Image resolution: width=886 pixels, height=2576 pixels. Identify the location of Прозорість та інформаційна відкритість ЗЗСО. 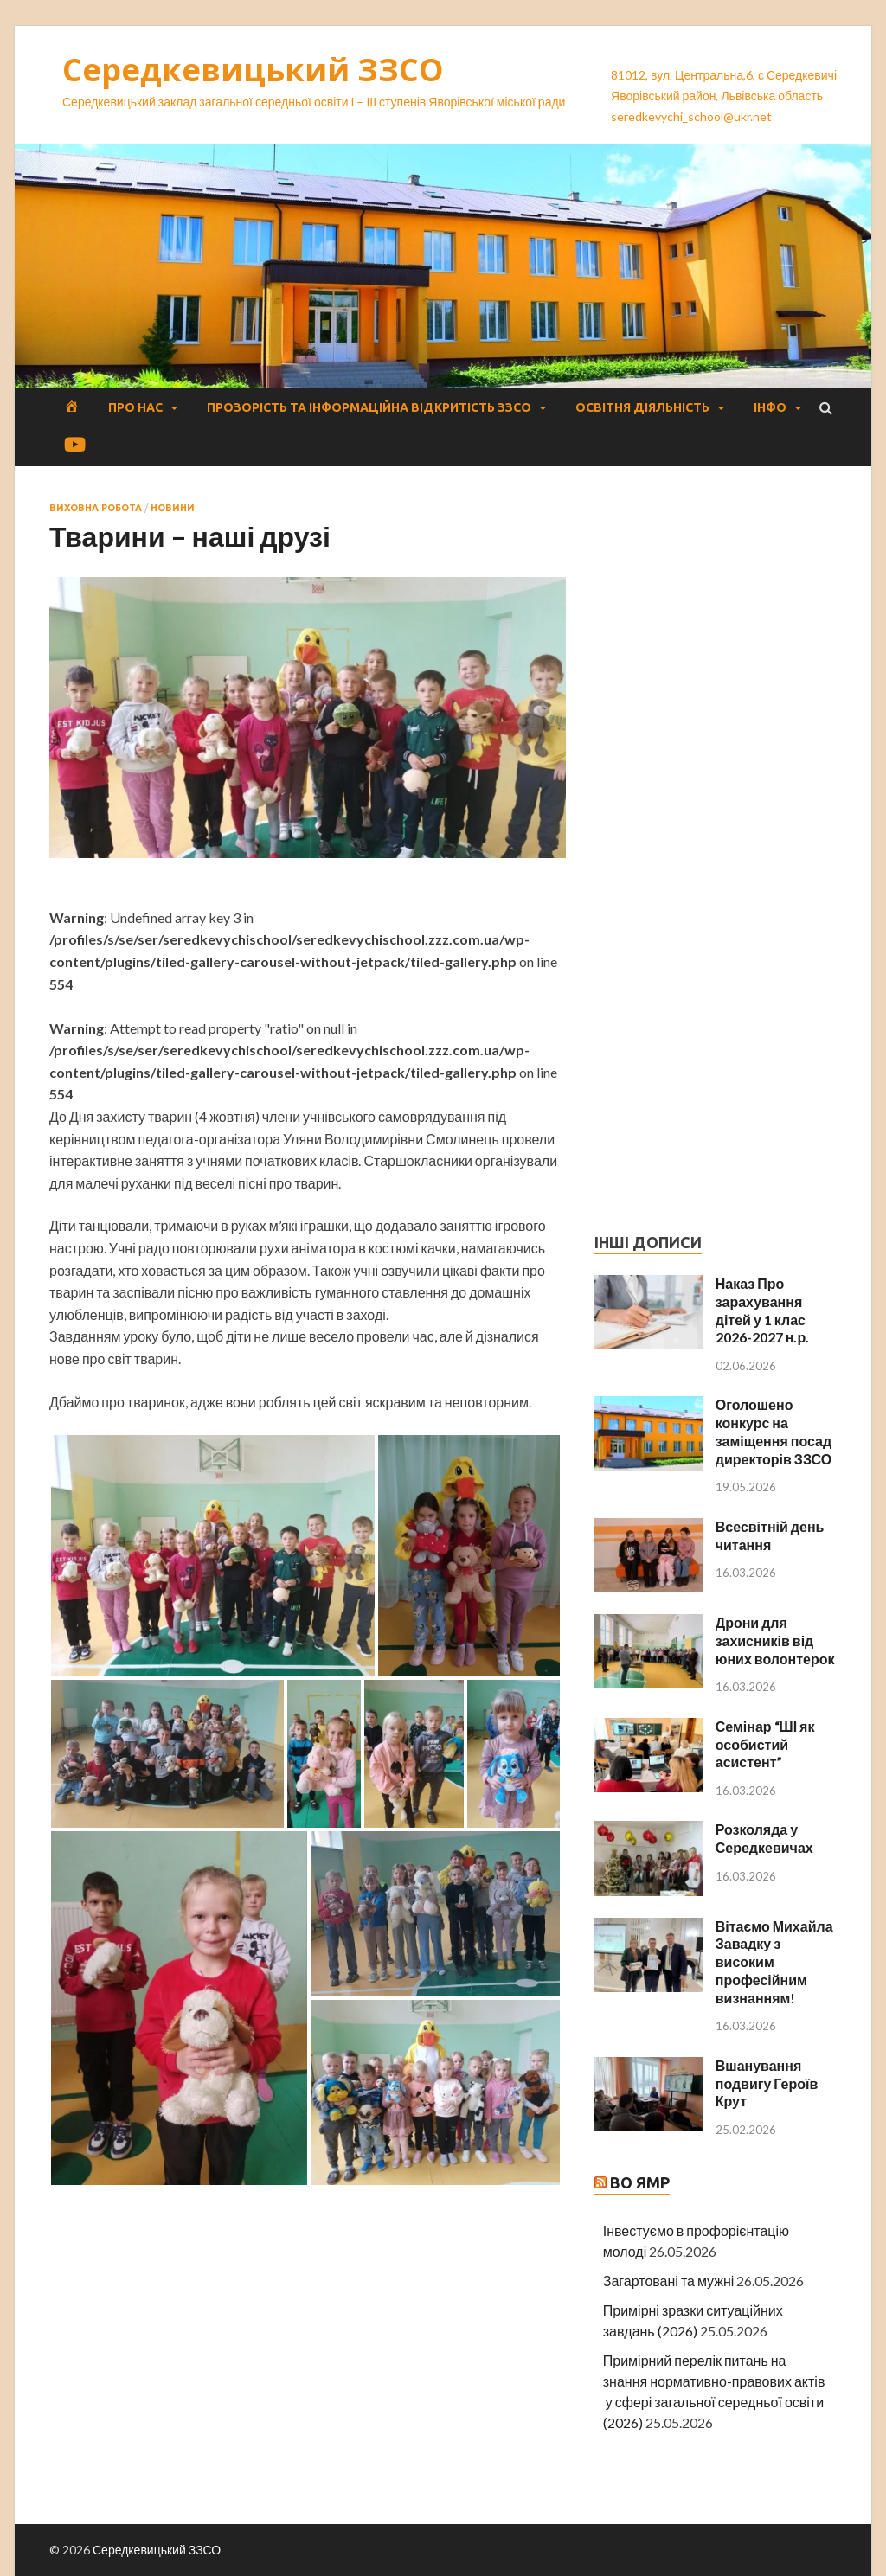
(369, 407).